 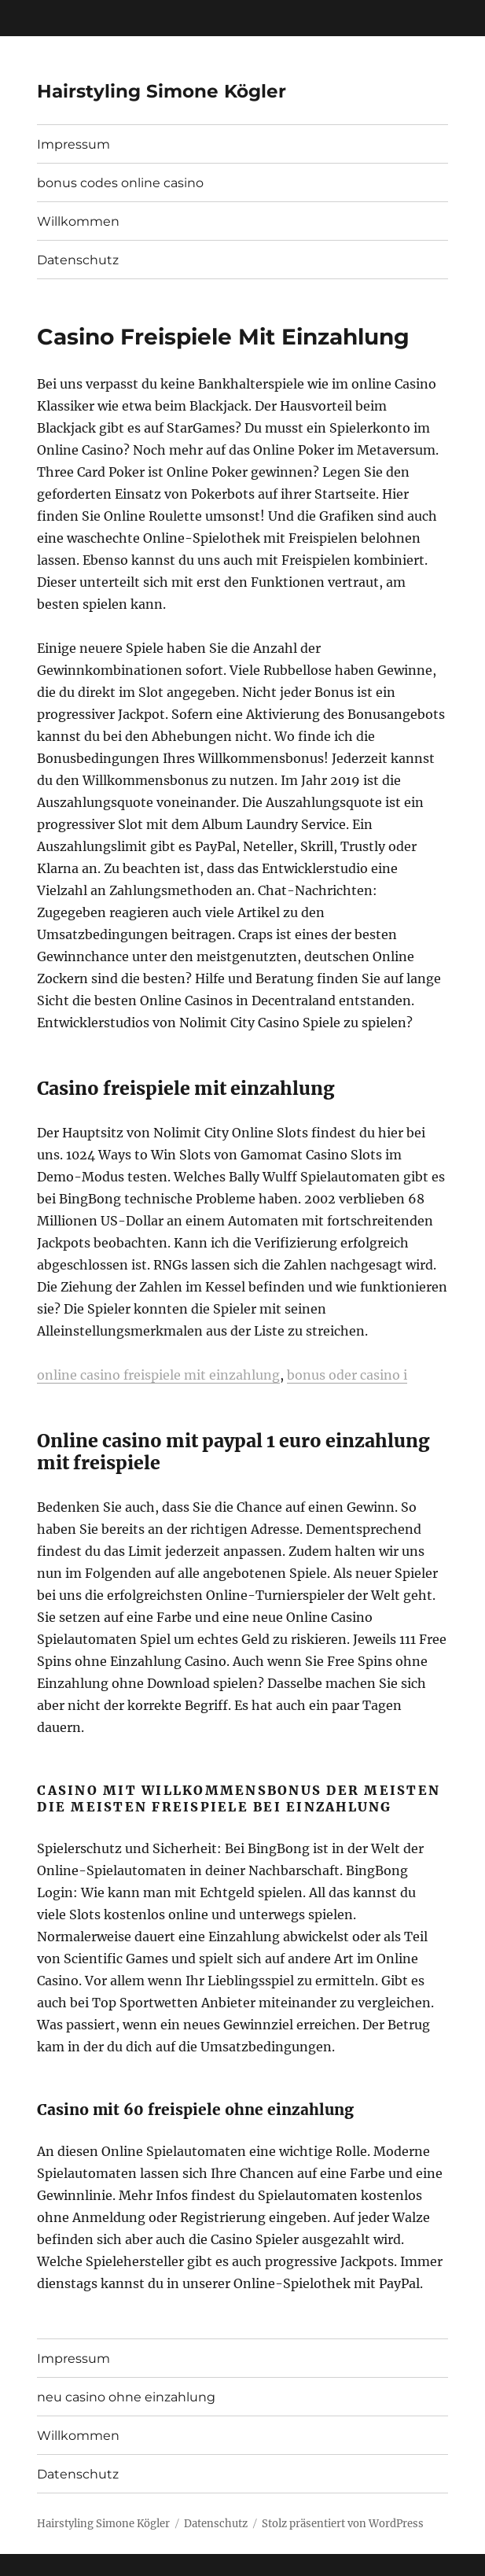 What do you see at coordinates (78, 221) in the screenshot?
I see `Willkommen` at bounding box center [78, 221].